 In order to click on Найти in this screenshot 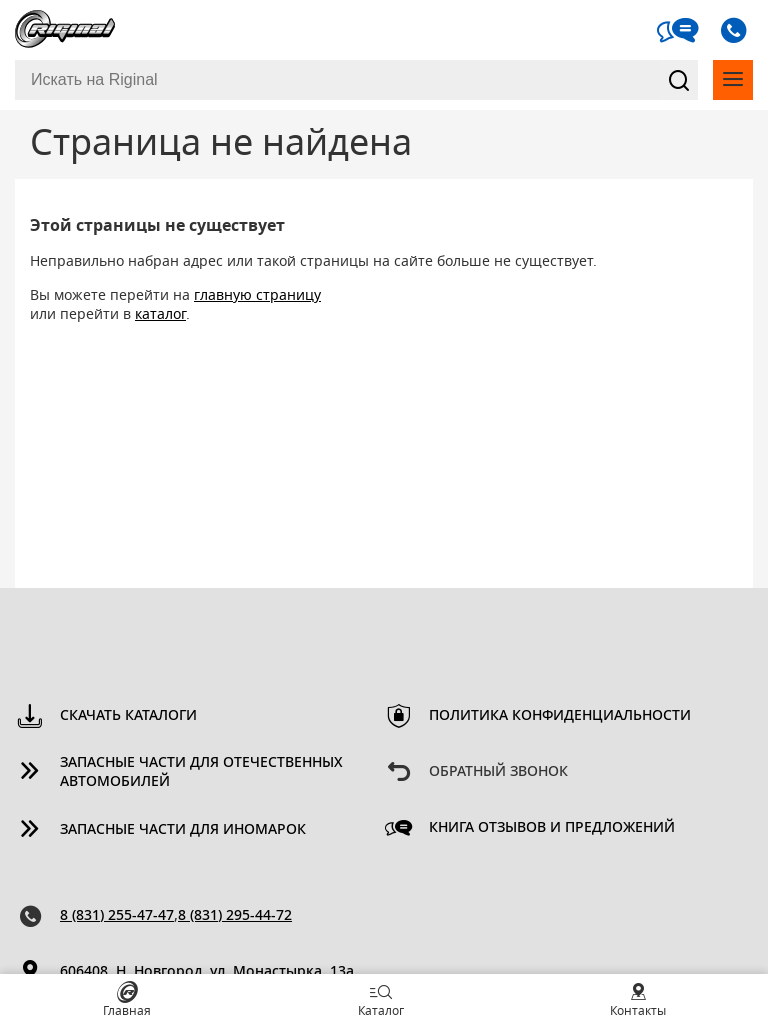, I will do `click(679, 80)`.